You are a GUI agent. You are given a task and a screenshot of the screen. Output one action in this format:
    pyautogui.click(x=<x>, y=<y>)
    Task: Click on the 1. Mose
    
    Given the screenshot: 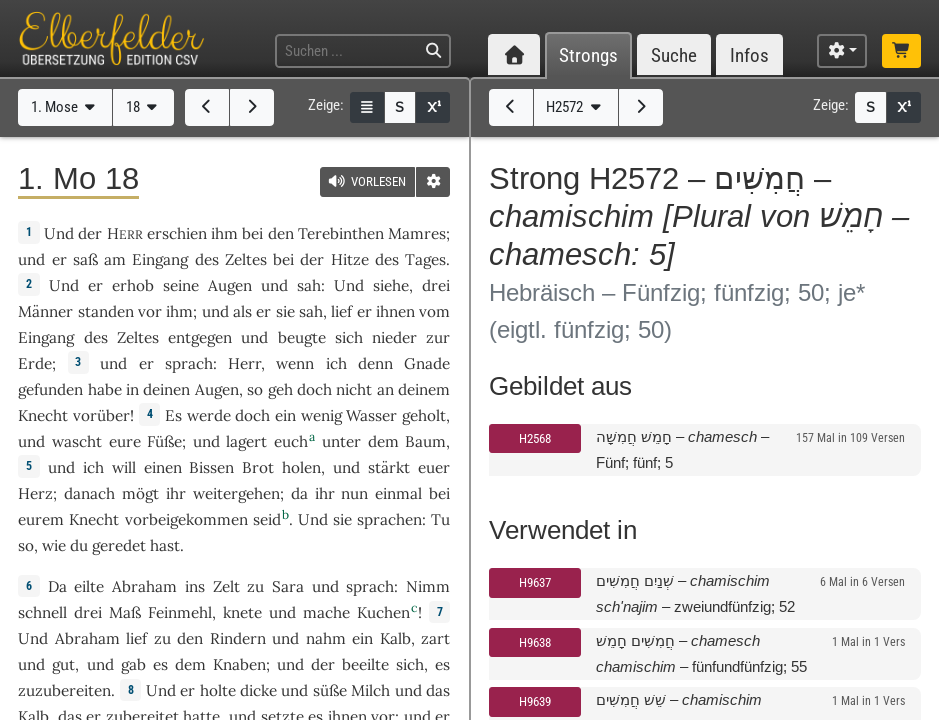 What is the action you would take?
    pyautogui.click(x=65, y=107)
    